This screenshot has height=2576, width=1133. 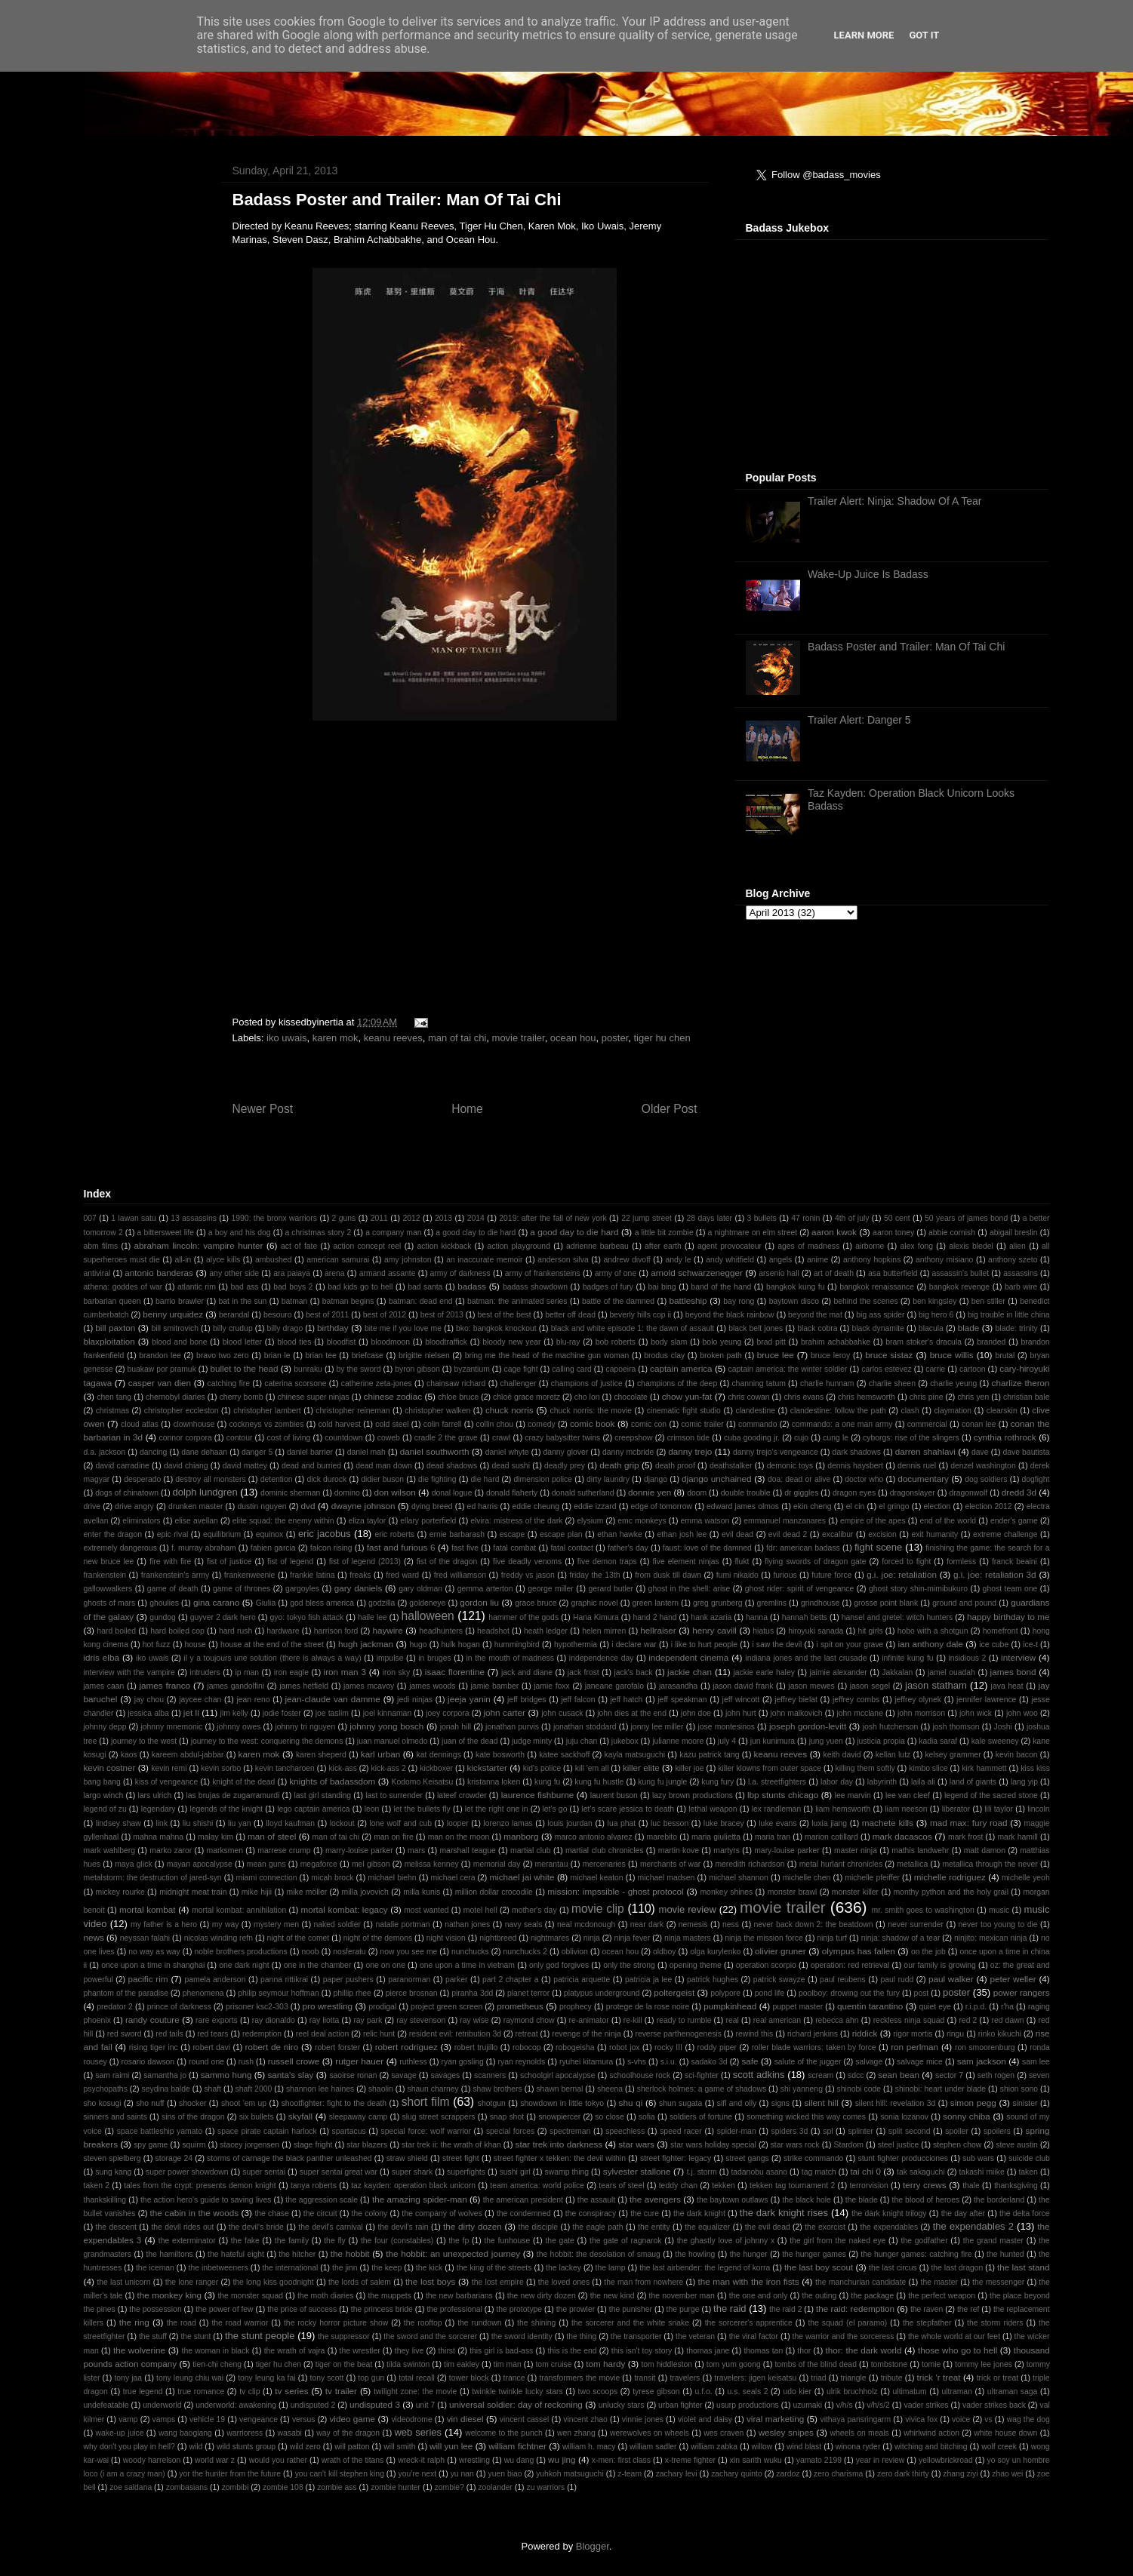 What do you see at coordinates (504, 1712) in the screenshot?
I see `john carter` at bounding box center [504, 1712].